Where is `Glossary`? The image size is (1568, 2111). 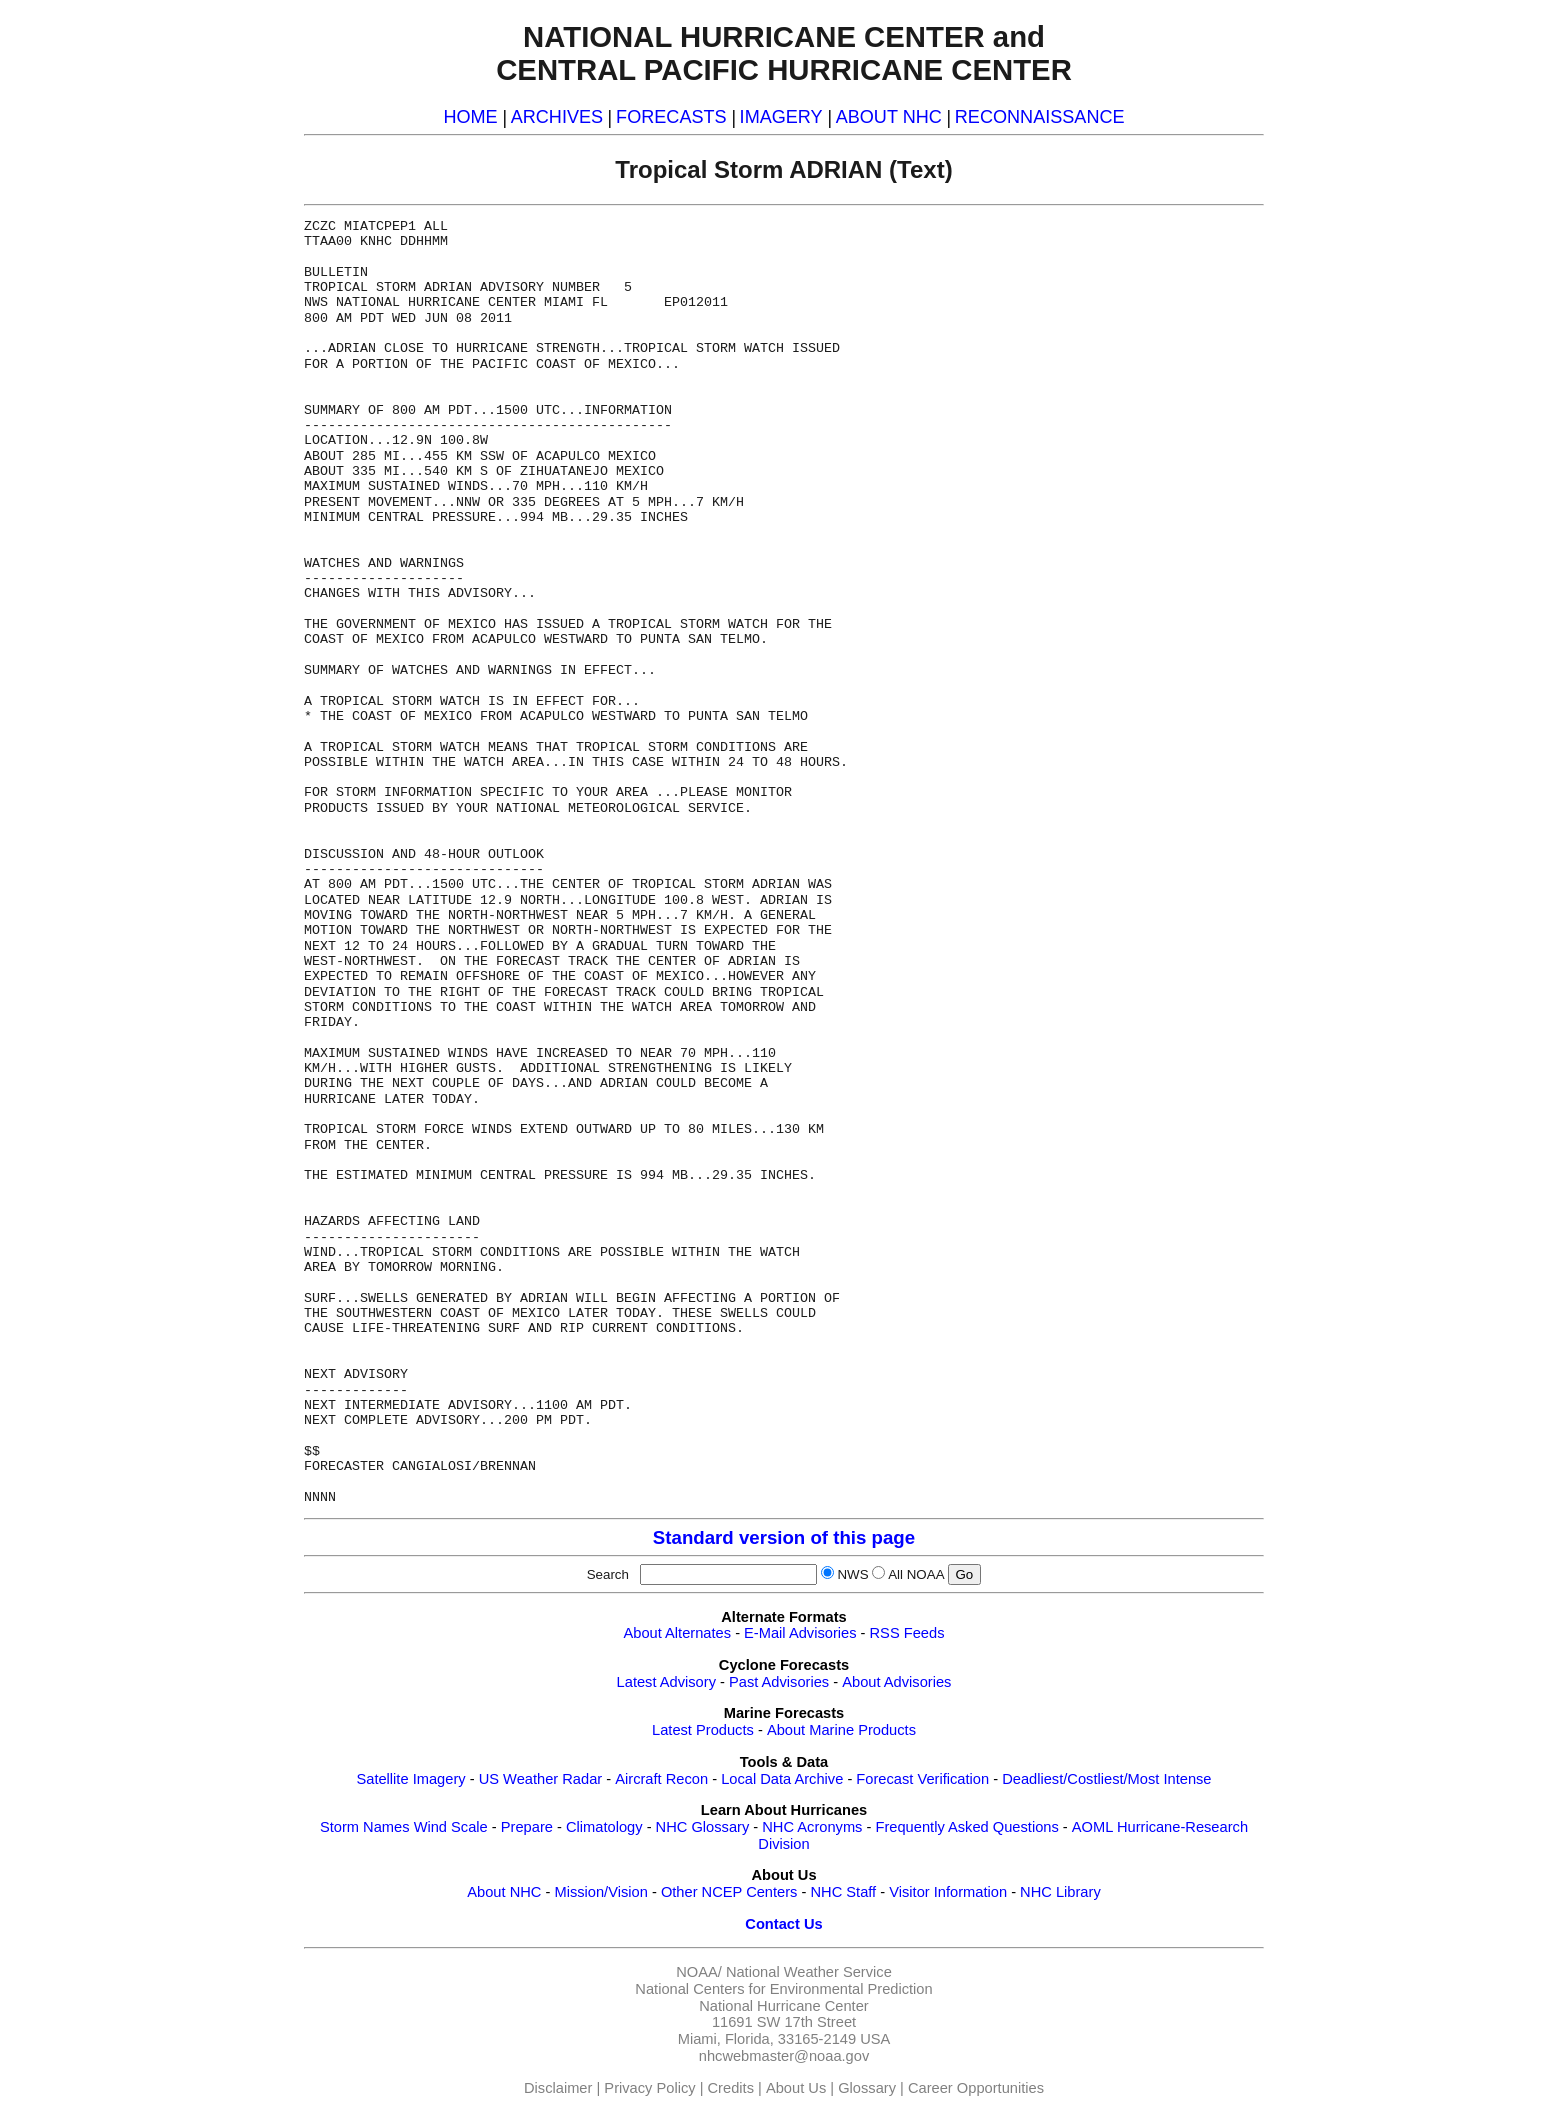 Glossary is located at coordinates (867, 2088).